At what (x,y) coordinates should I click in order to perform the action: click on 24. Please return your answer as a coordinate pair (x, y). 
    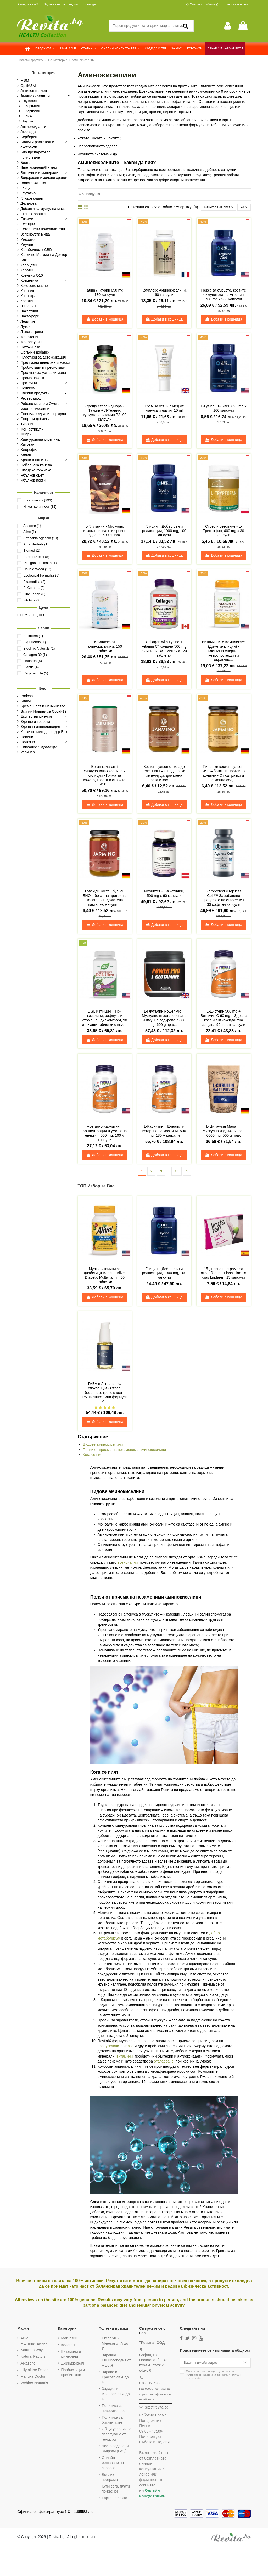
    Looking at the image, I should click on (243, 207).